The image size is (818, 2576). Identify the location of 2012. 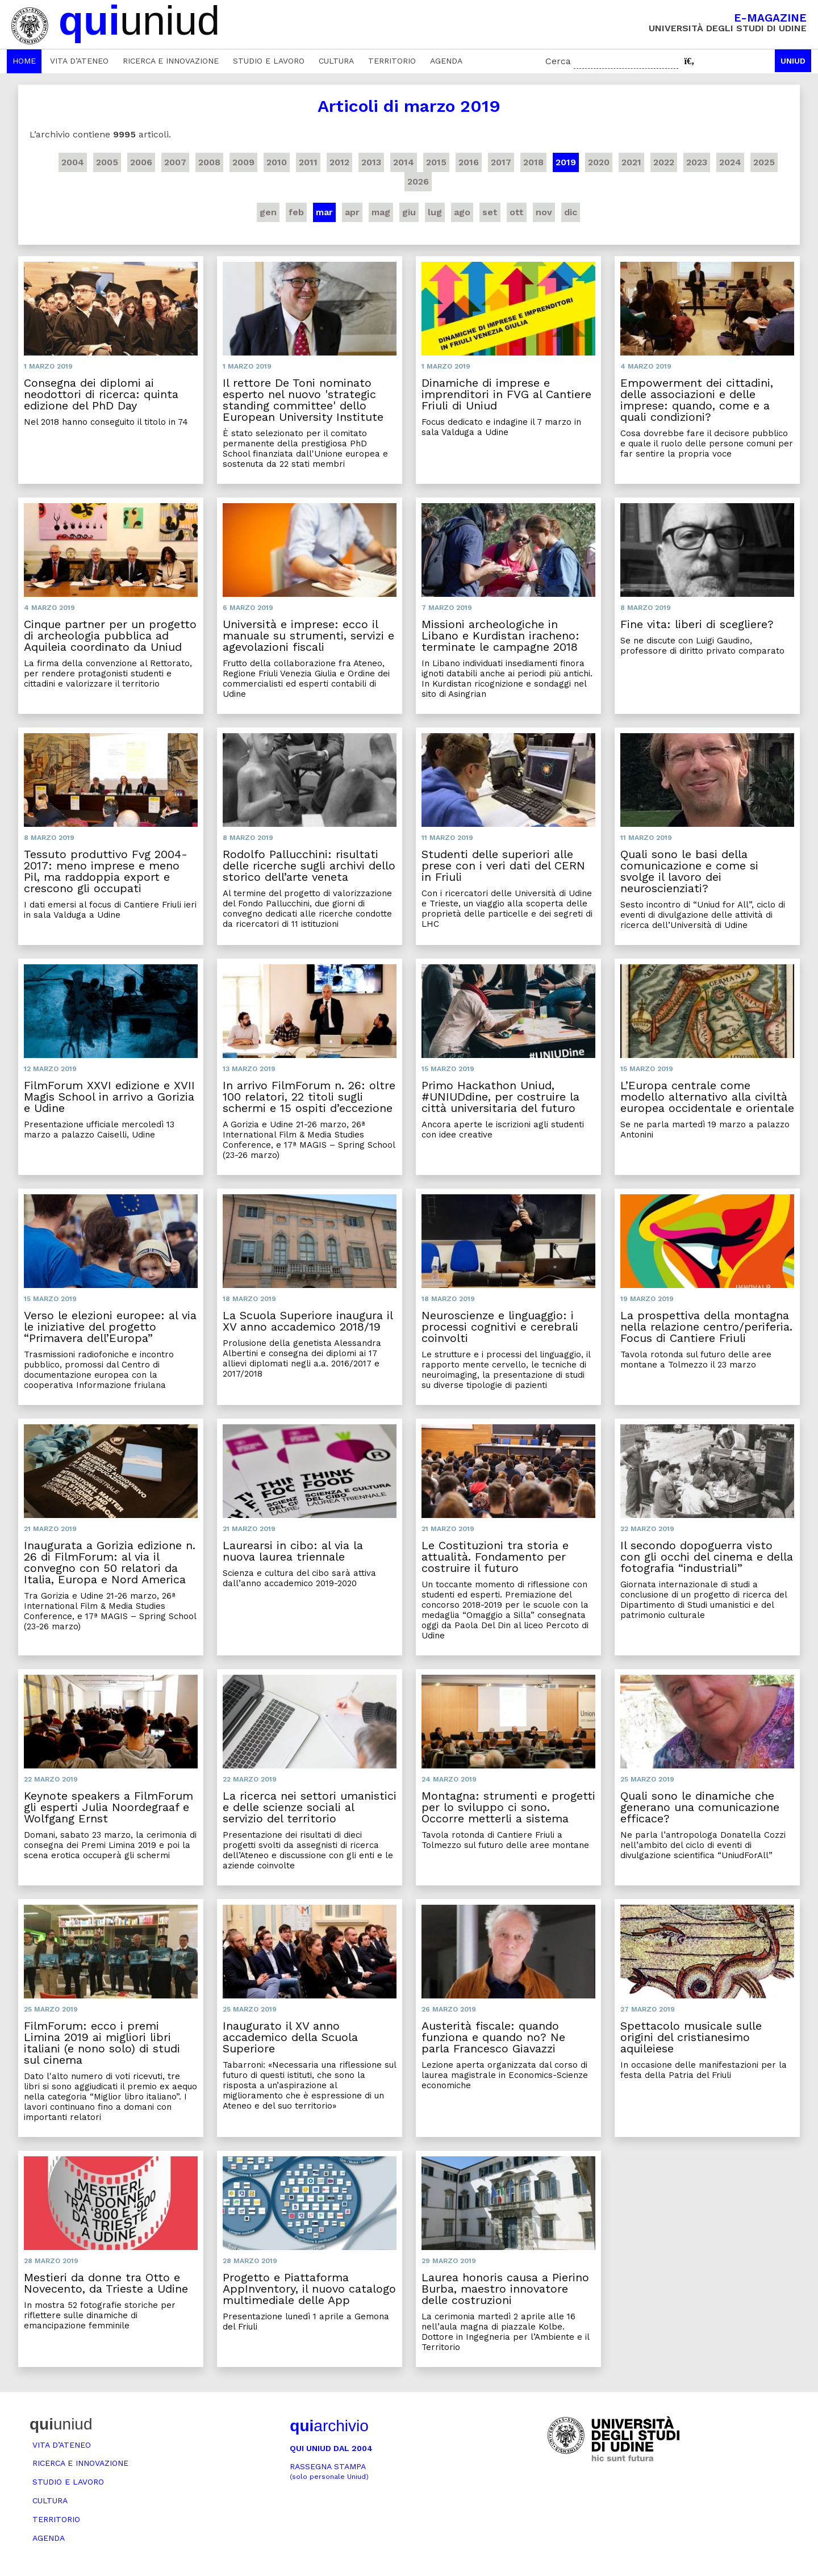
(339, 162).